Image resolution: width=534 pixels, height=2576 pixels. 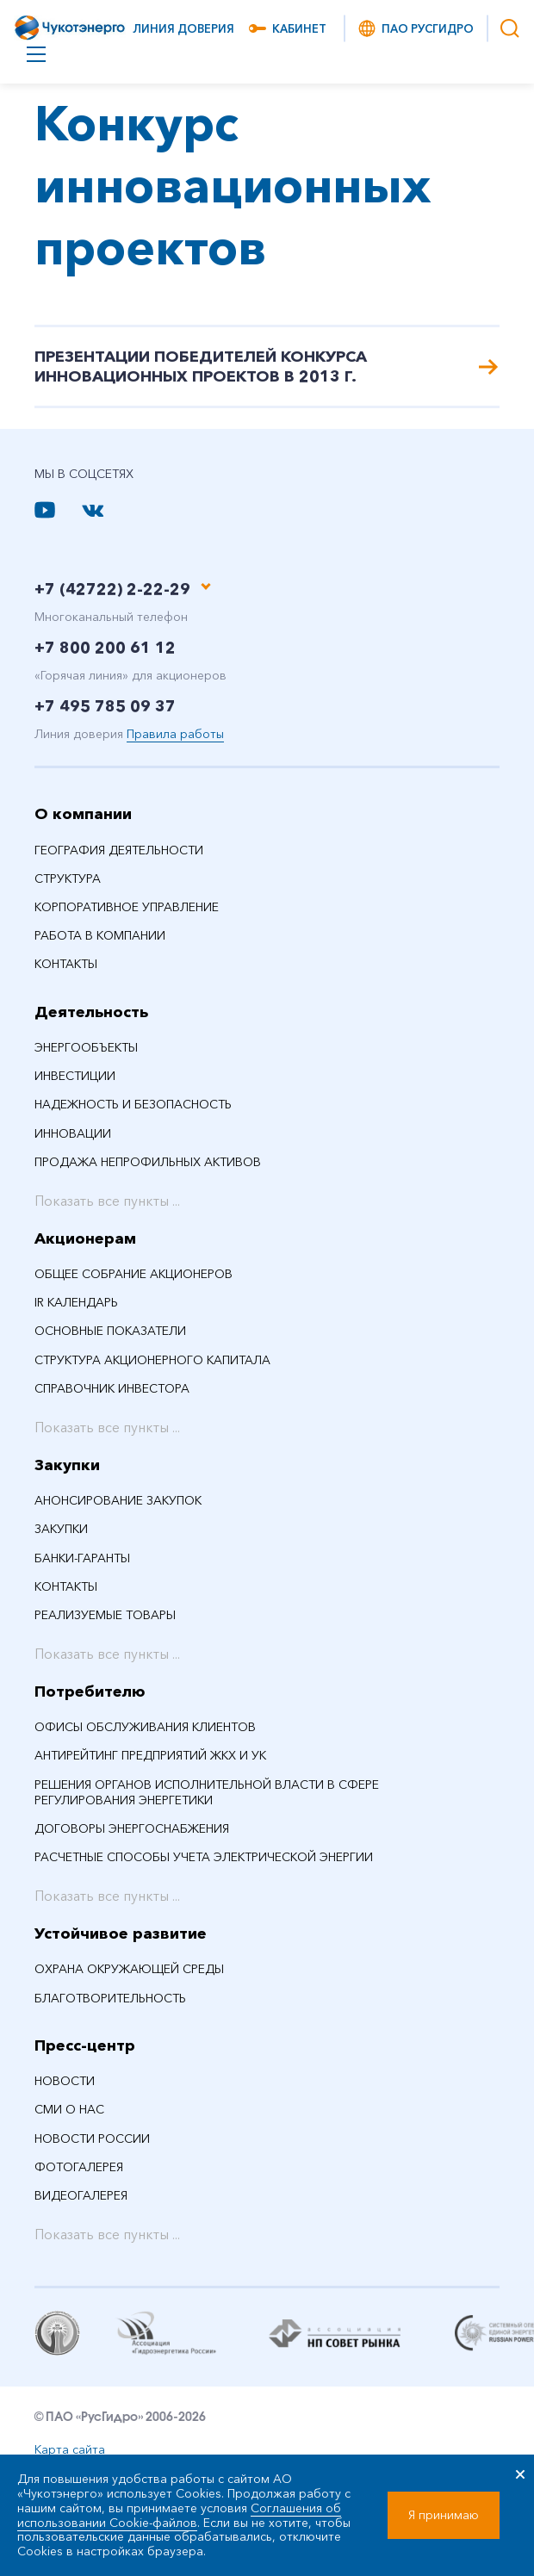 I want to click on Договоры энергоснабжения, so click(x=131, y=1830).